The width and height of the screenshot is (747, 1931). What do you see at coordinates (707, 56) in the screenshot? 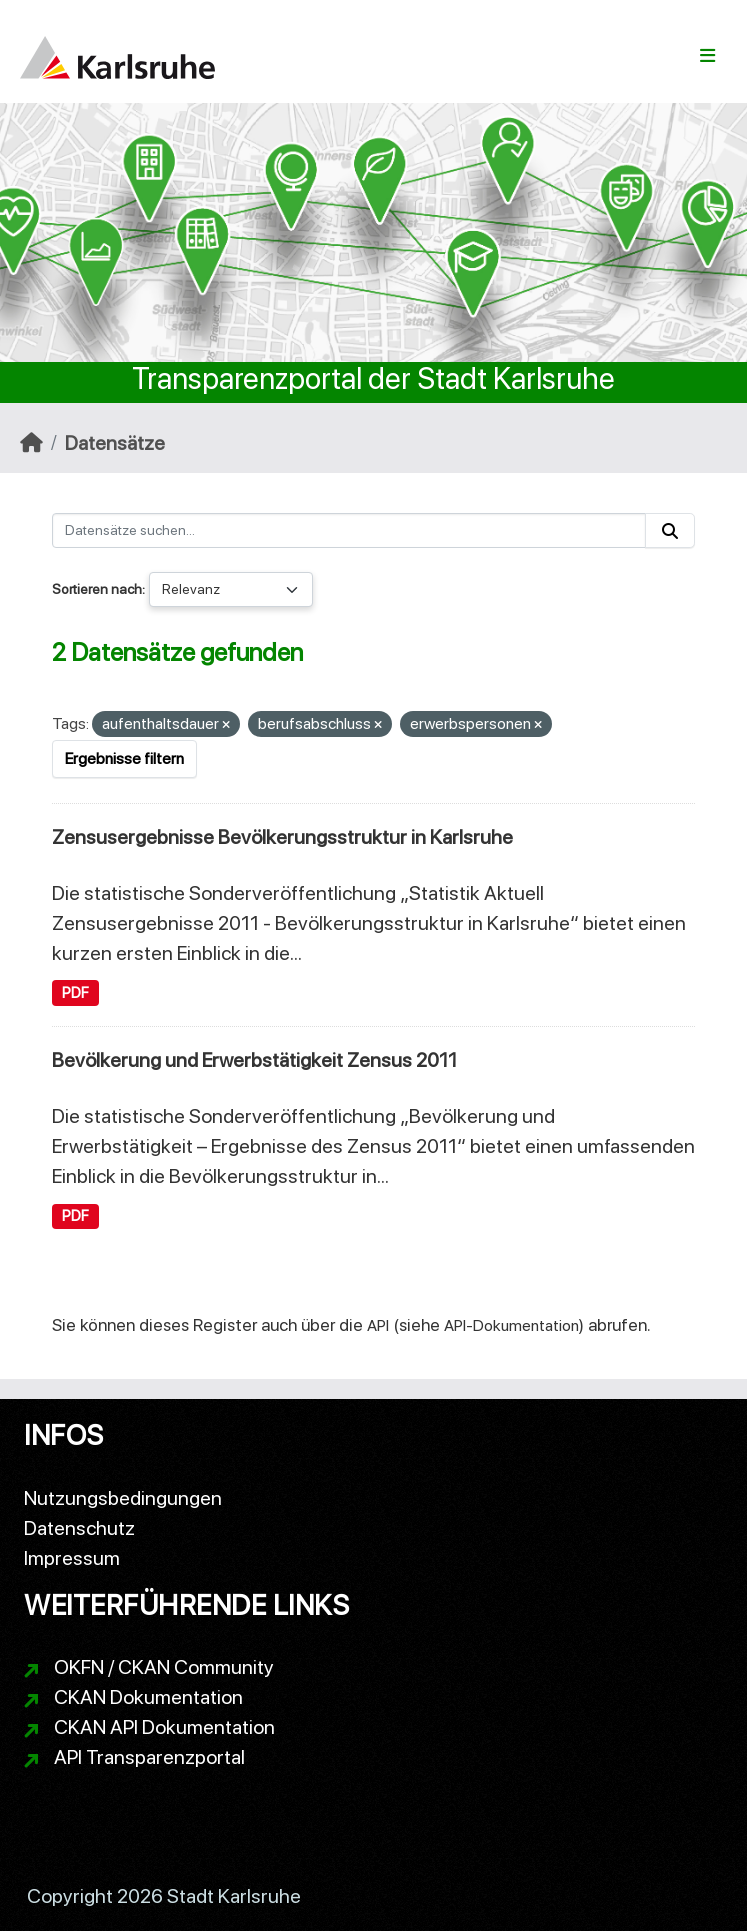
I see `[Navigationsmenü ein- oder ausblenden]` at bounding box center [707, 56].